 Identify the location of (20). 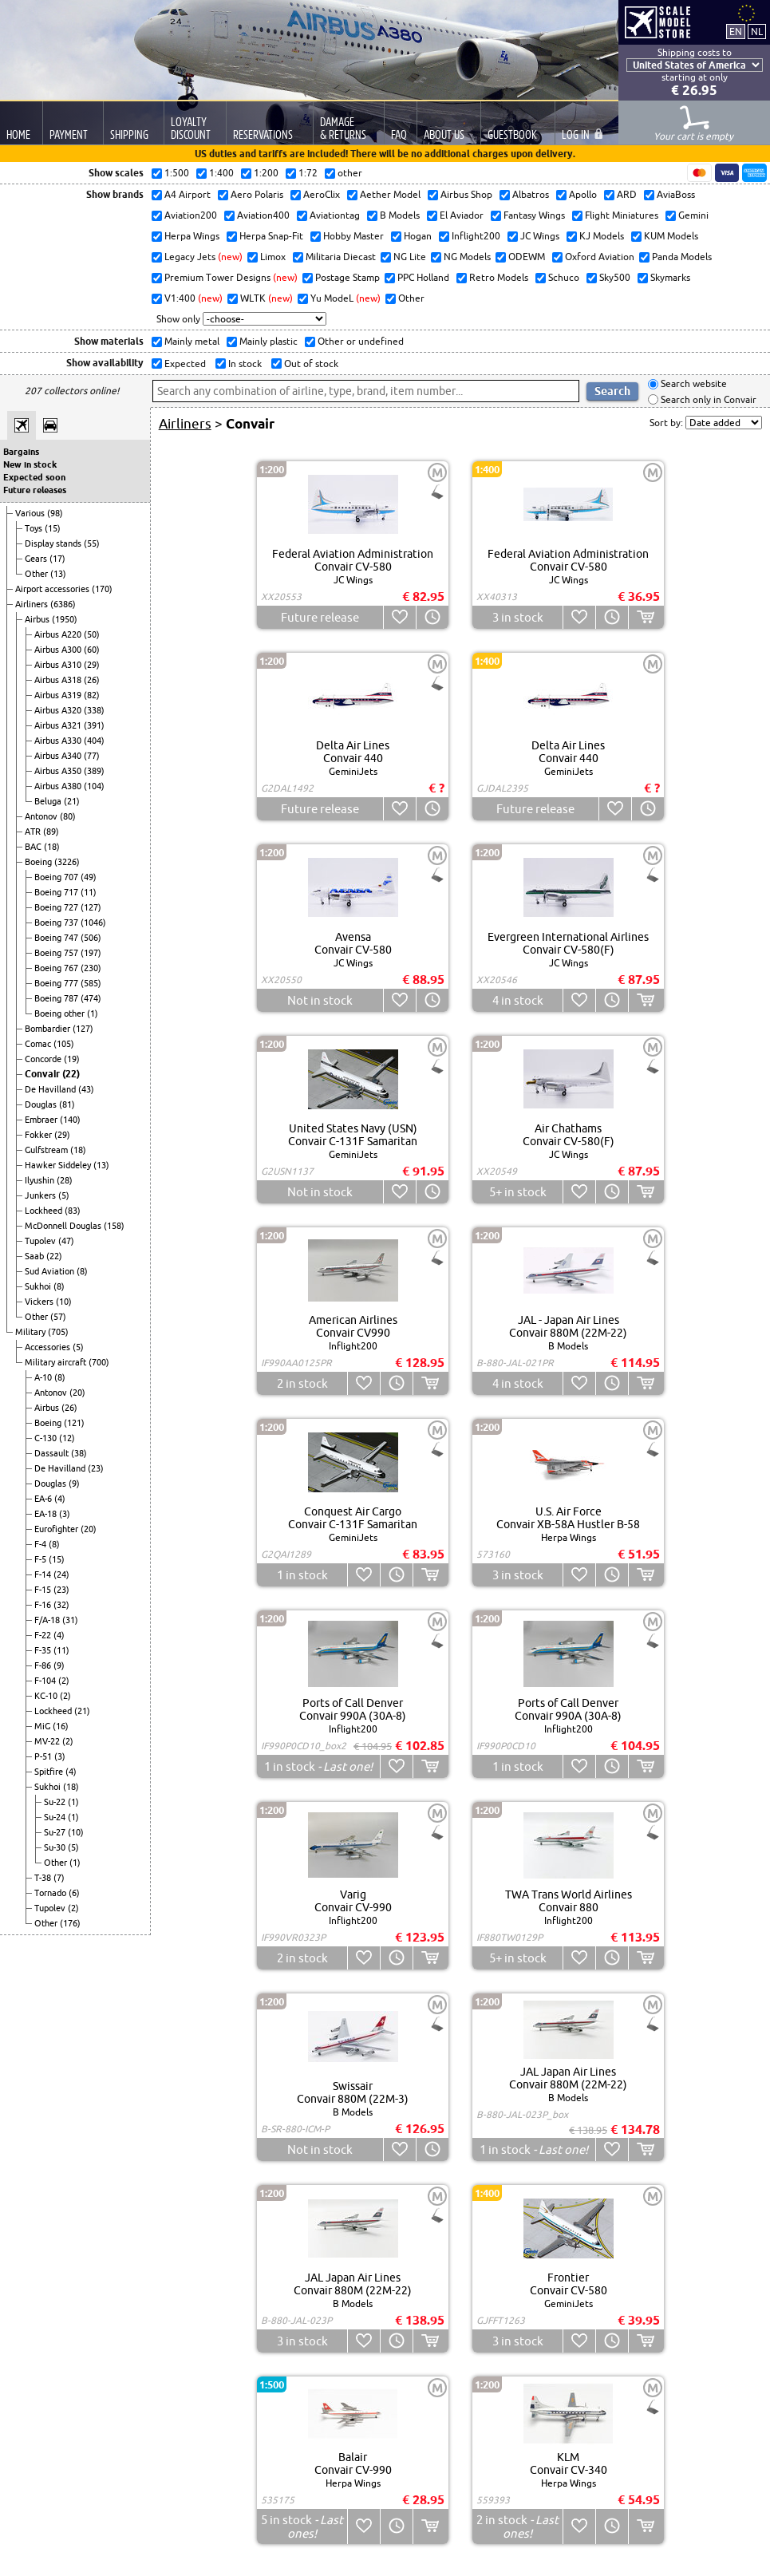
(77, 1392).